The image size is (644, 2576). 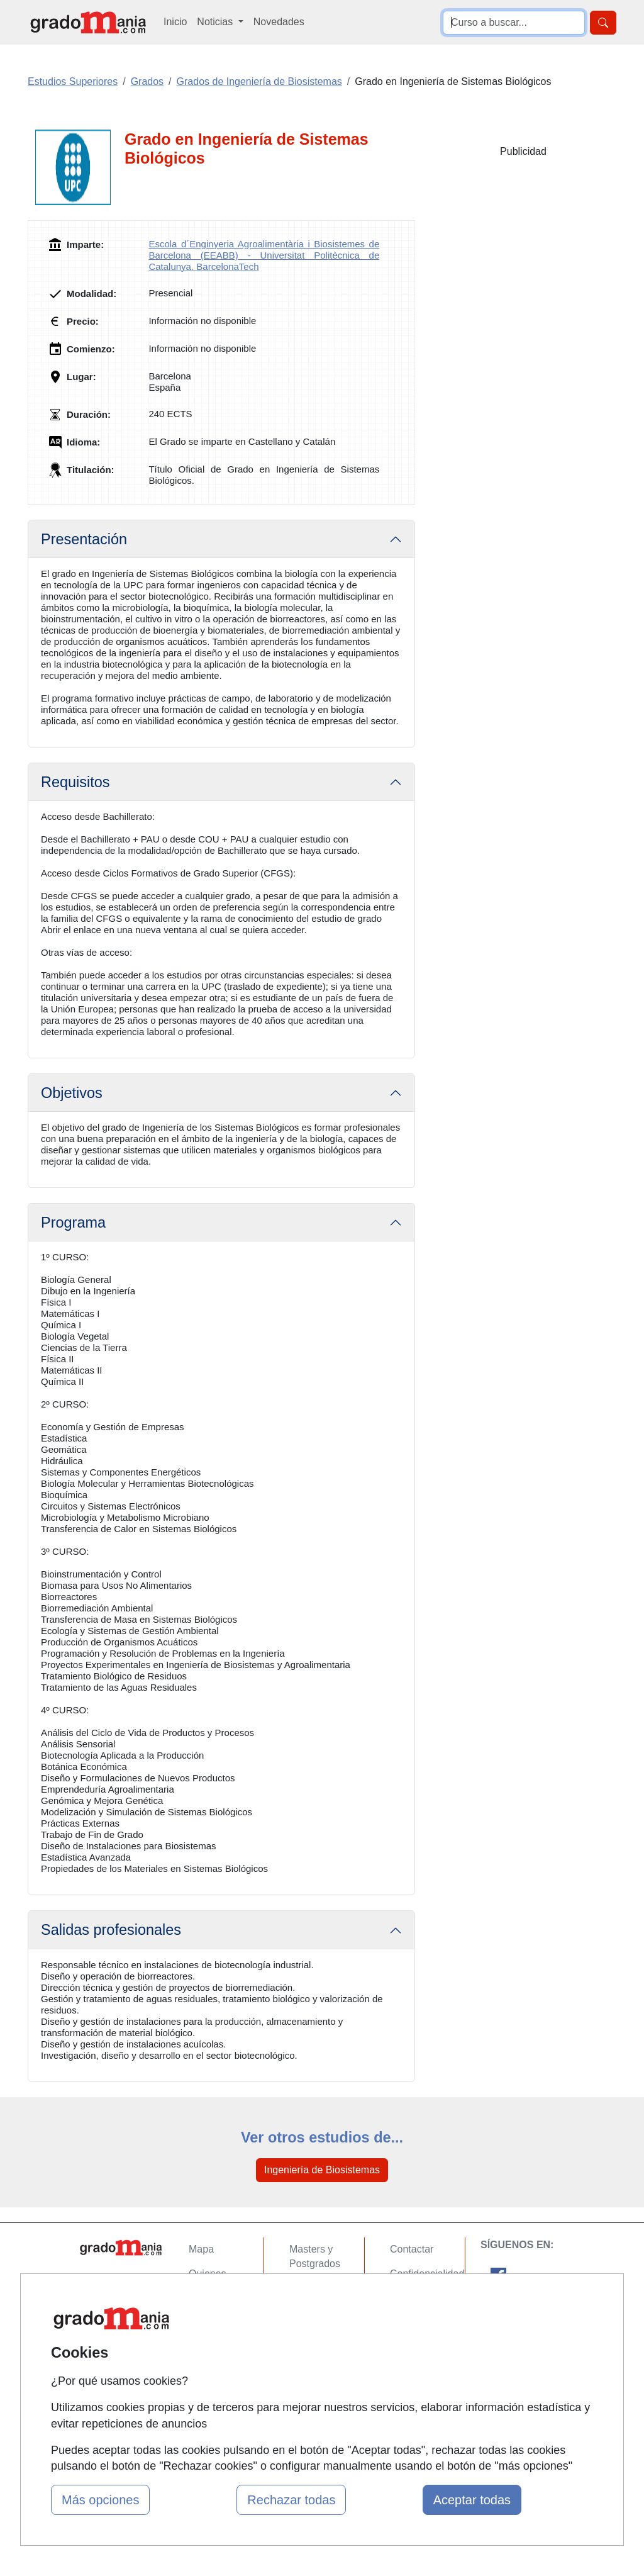 I want to click on Inicio, so click(x=175, y=21).